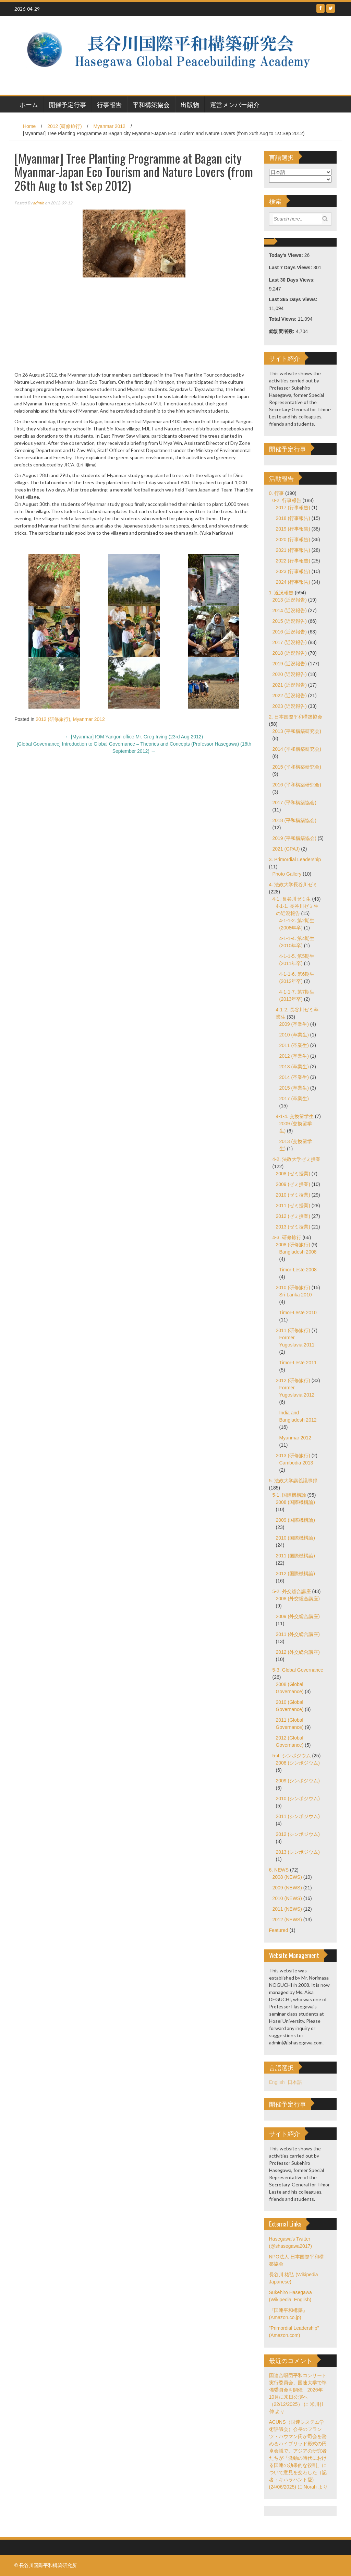 This screenshot has width=351, height=2576. I want to click on 2020 (近況報告), so click(290, 674).